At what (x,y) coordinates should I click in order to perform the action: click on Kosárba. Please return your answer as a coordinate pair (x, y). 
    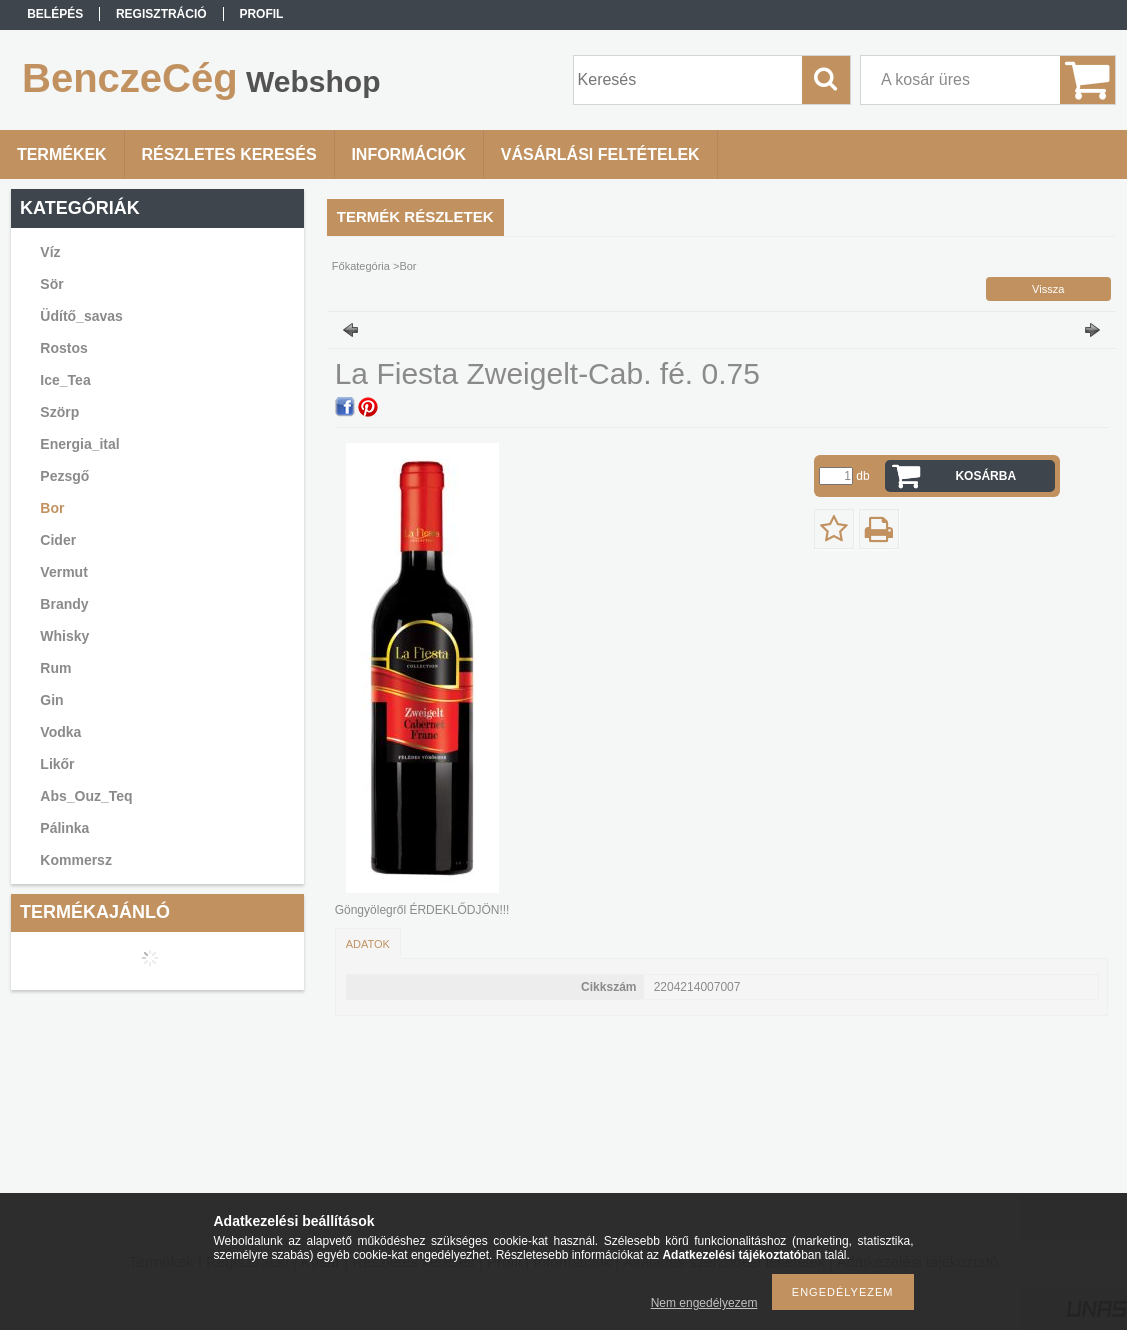
    Looking at the image, I should click on (985, 476).